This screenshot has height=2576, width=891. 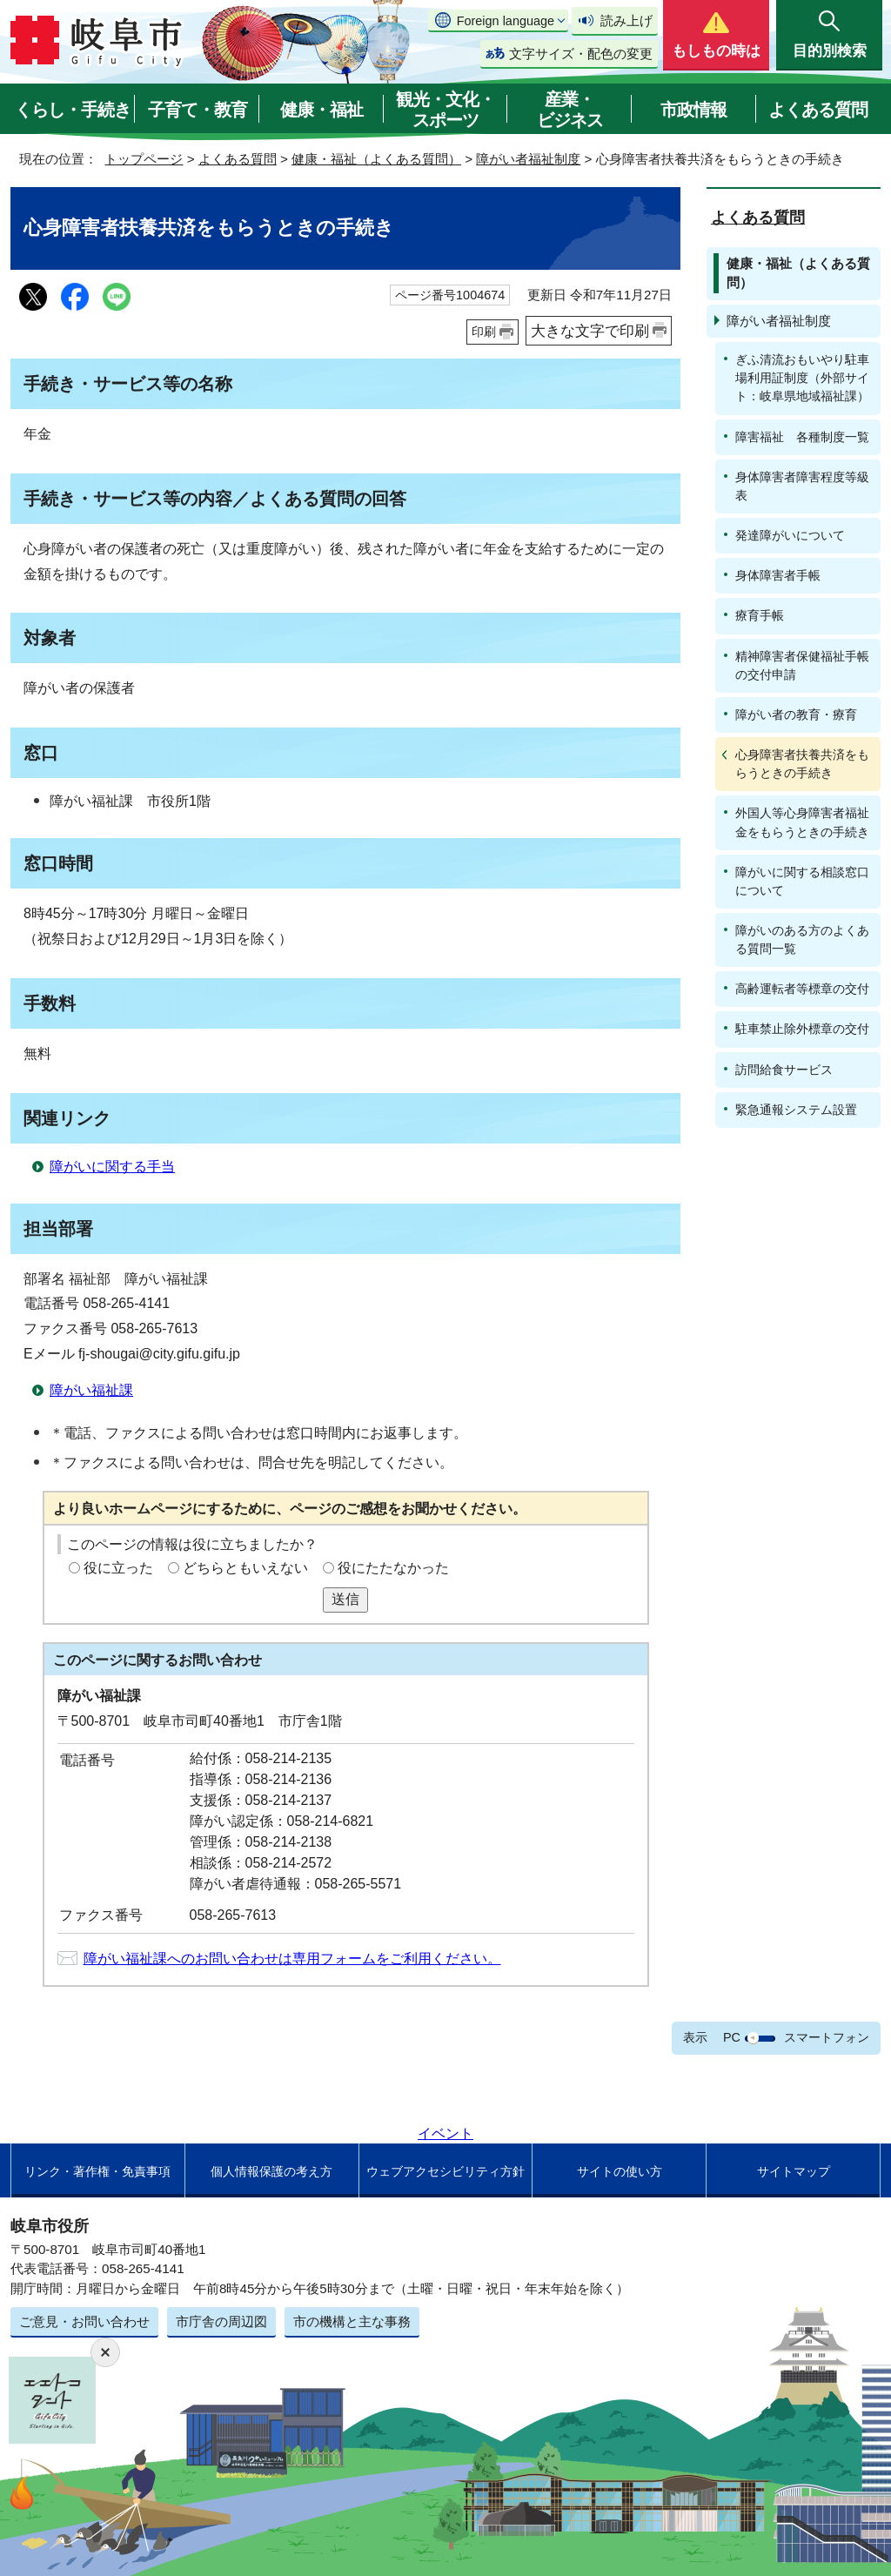 I want to click on 療育手帳, so click(x=759, y=615).